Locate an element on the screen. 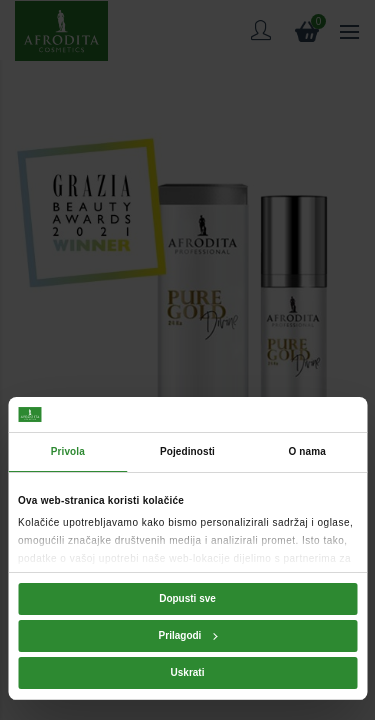 The width and height of the screenshot is (375, 720). Dopusti sve is located at coordinates (187, 598).